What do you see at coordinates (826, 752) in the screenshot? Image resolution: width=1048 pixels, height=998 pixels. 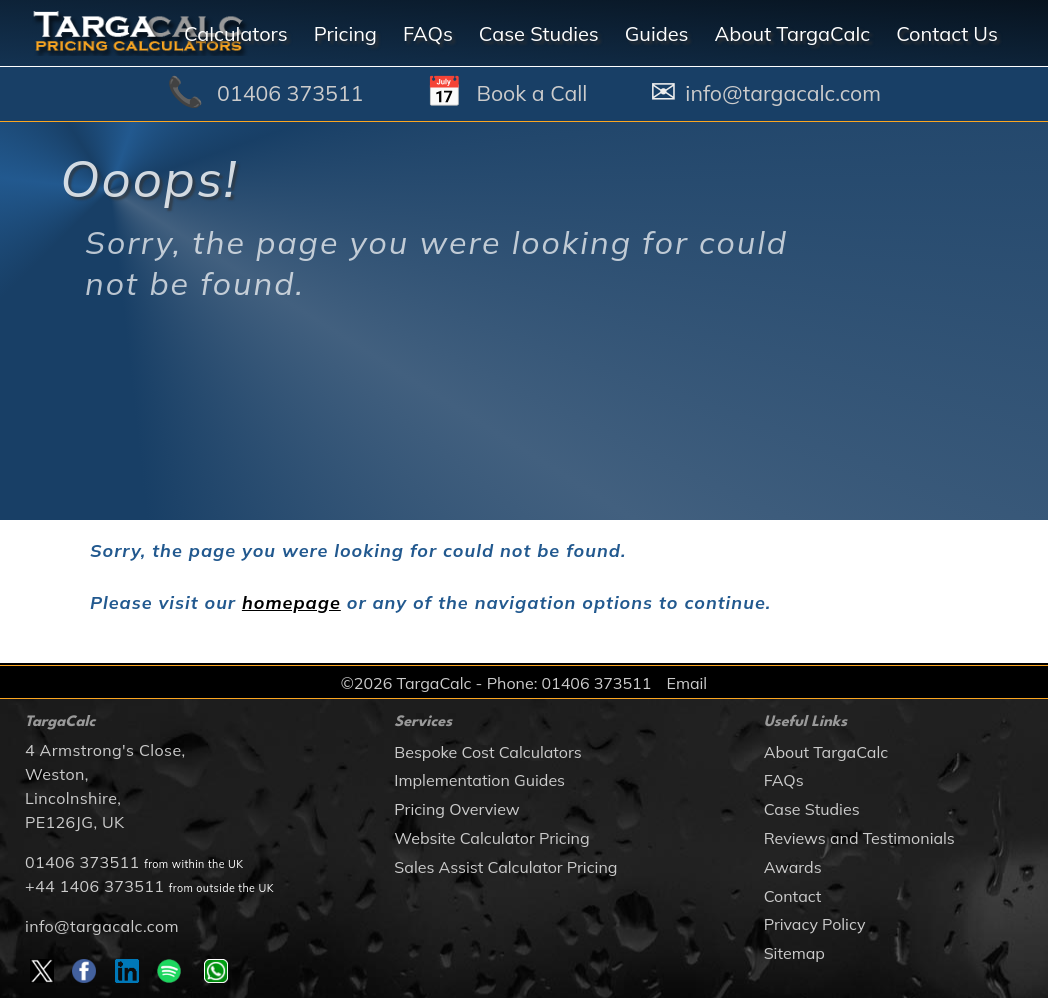 I see `About TargaCalc` at bounding box center [826, 752].